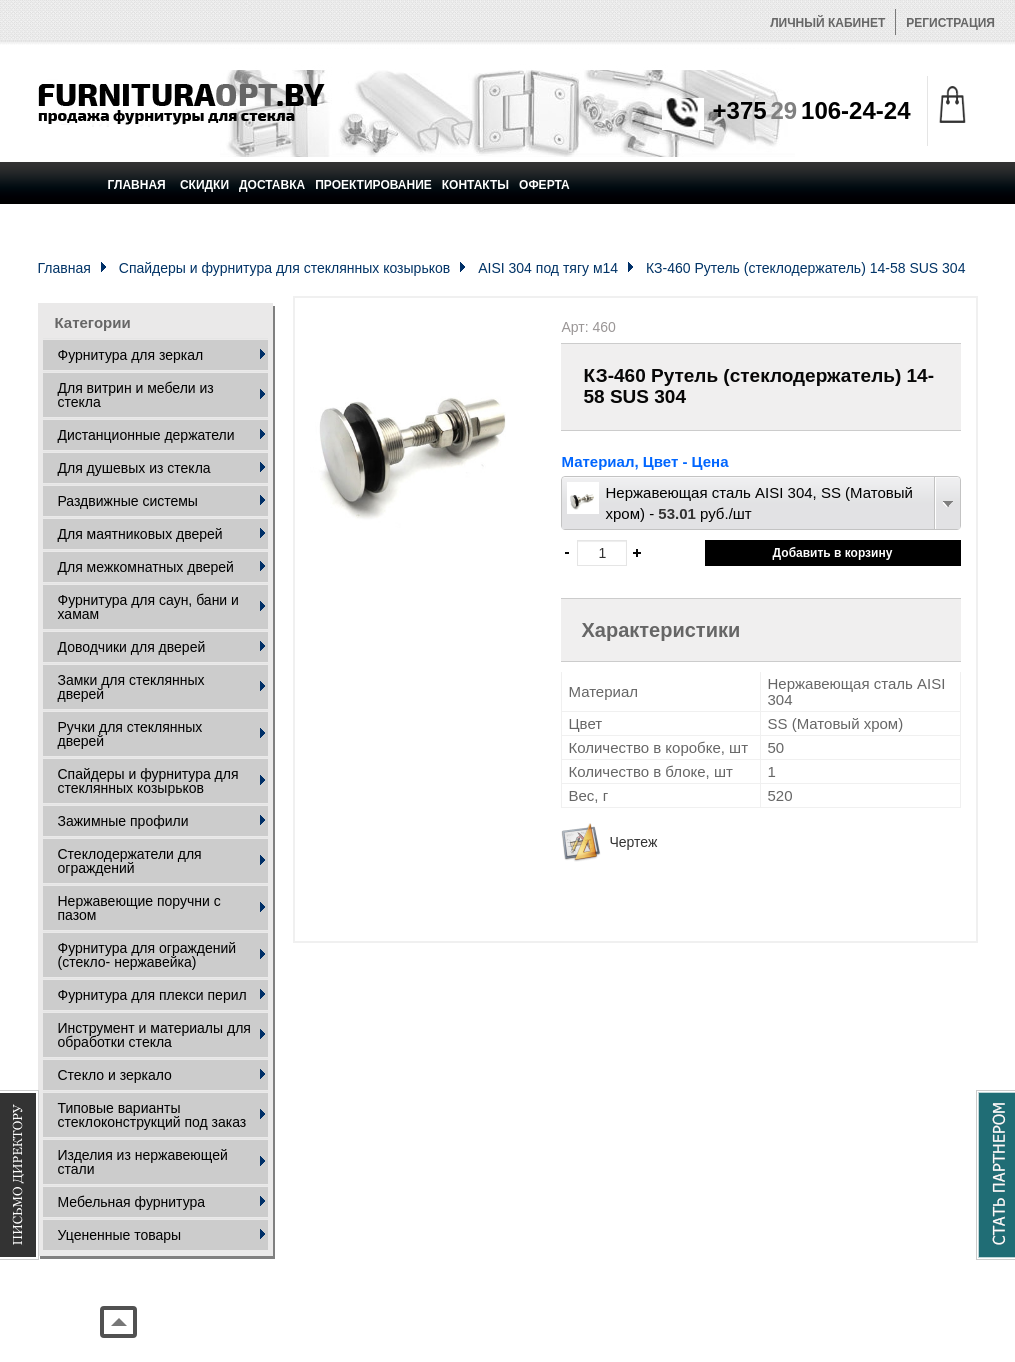 Image resolution: width=1015 pixels, height=1362 pixels. I want to click on Для душевых из стекла, so click(134, 468).